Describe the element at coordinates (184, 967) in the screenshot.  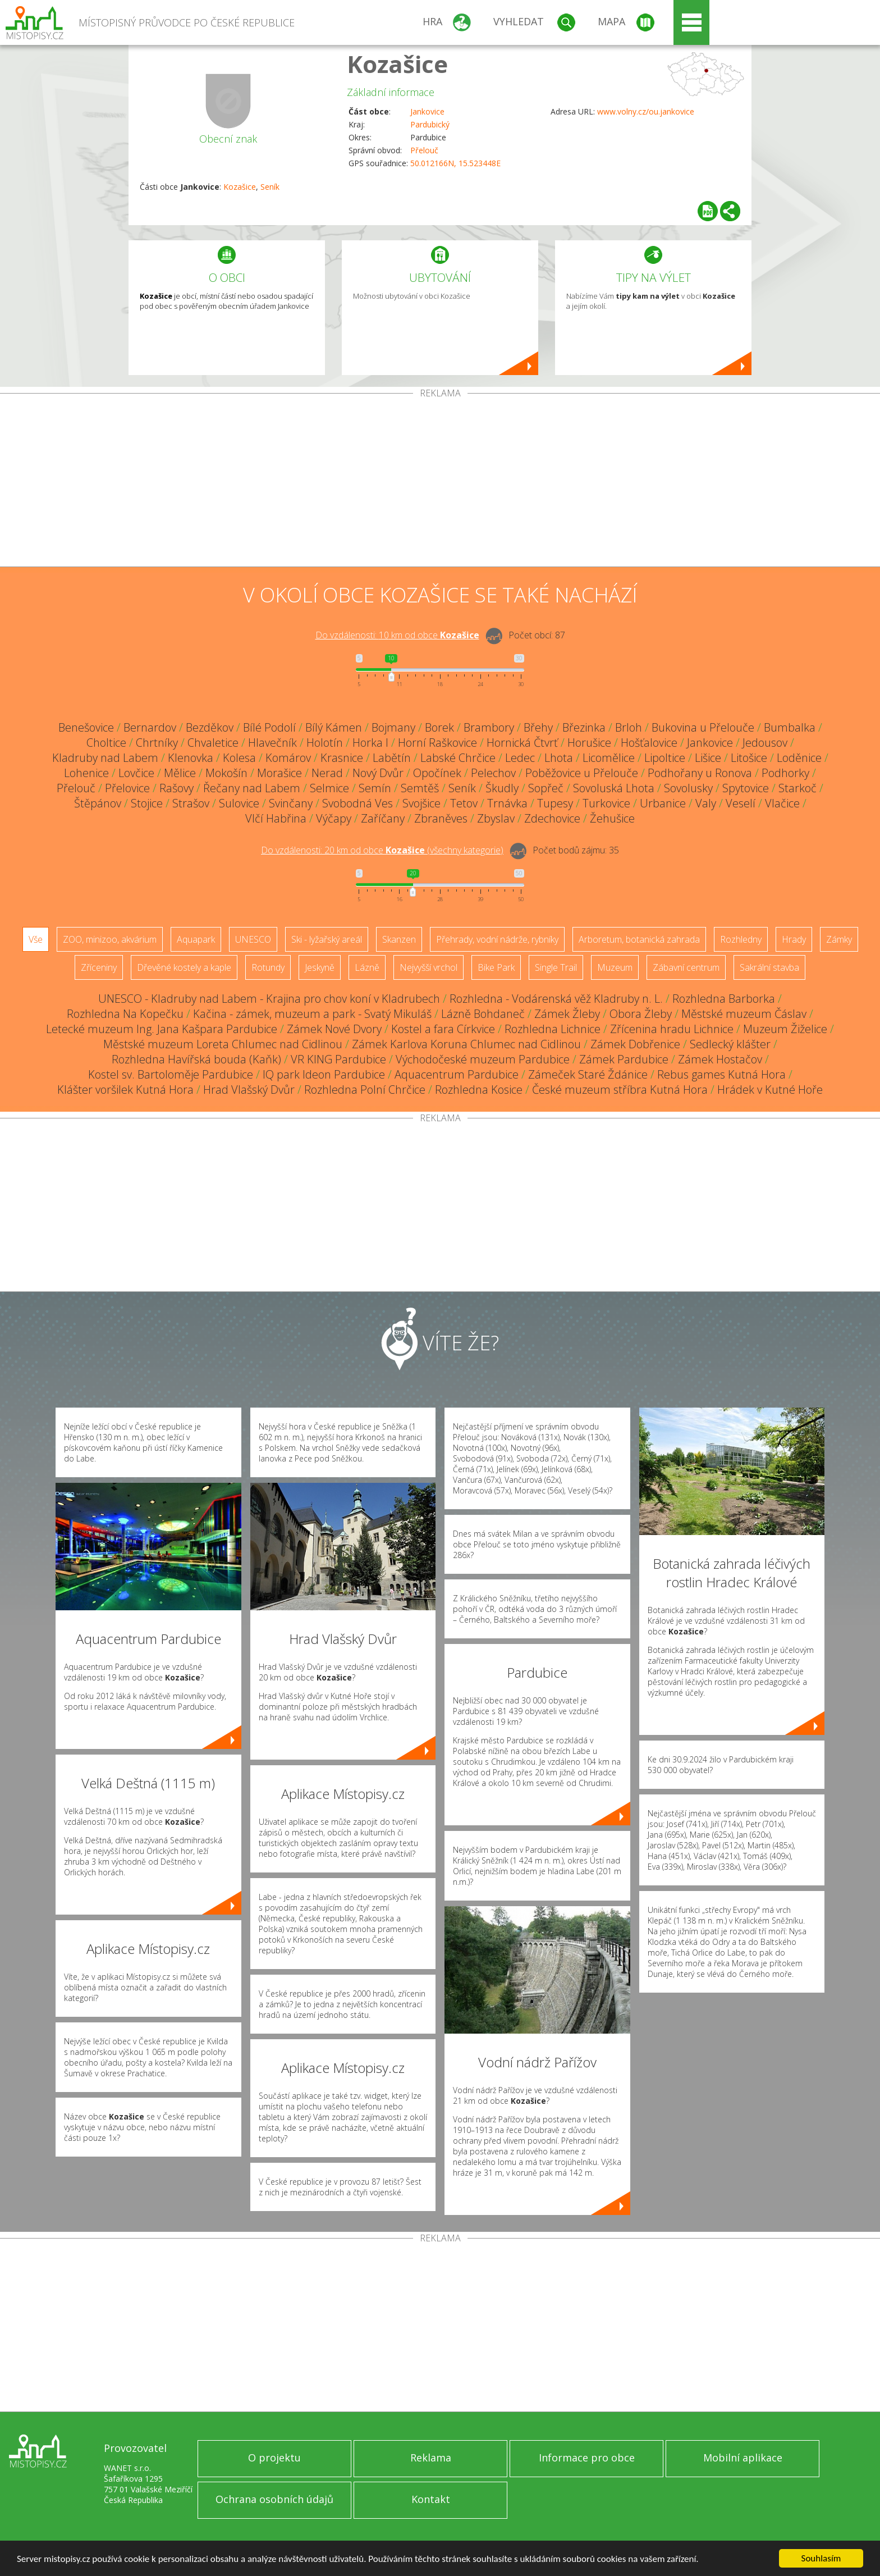
I see `Dřevěné kostely a kaple` at that location.